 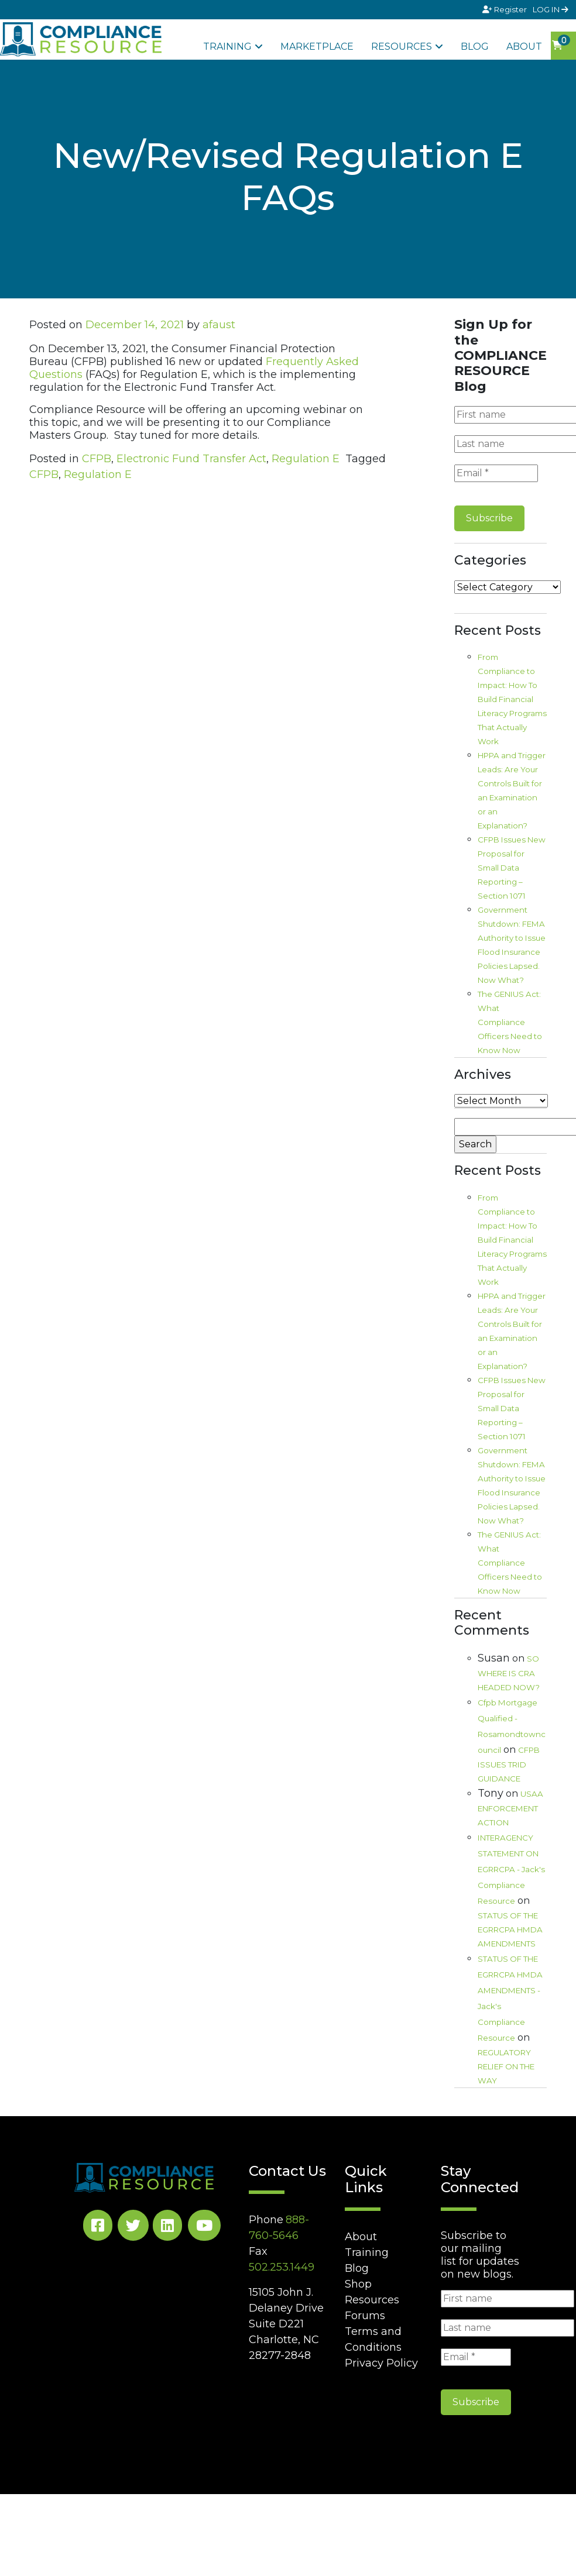 I want to click on Resources, so click(x=401, y=46).